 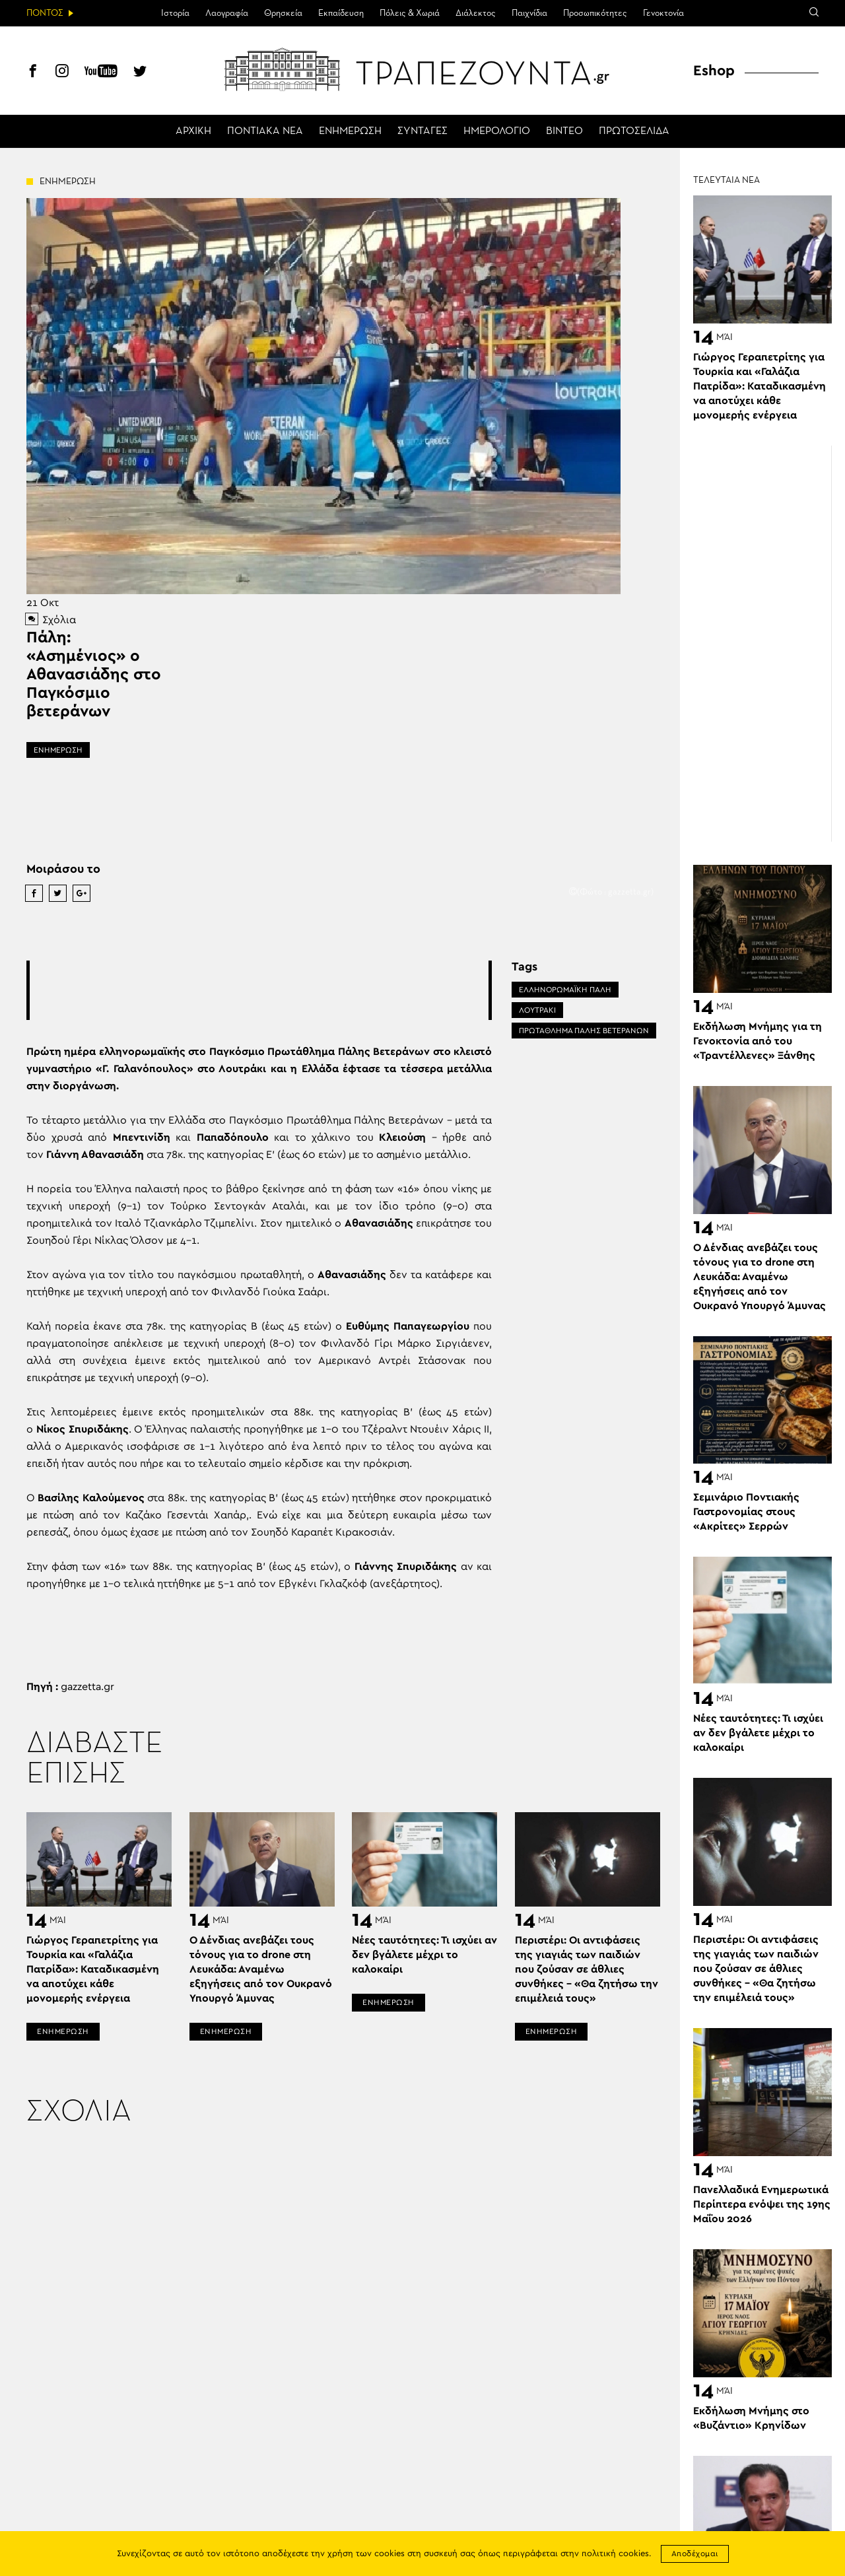 I want to click on ΠΟΝΤΙΑΚΑ ΝΕΑ, so click(x=265, y=131).